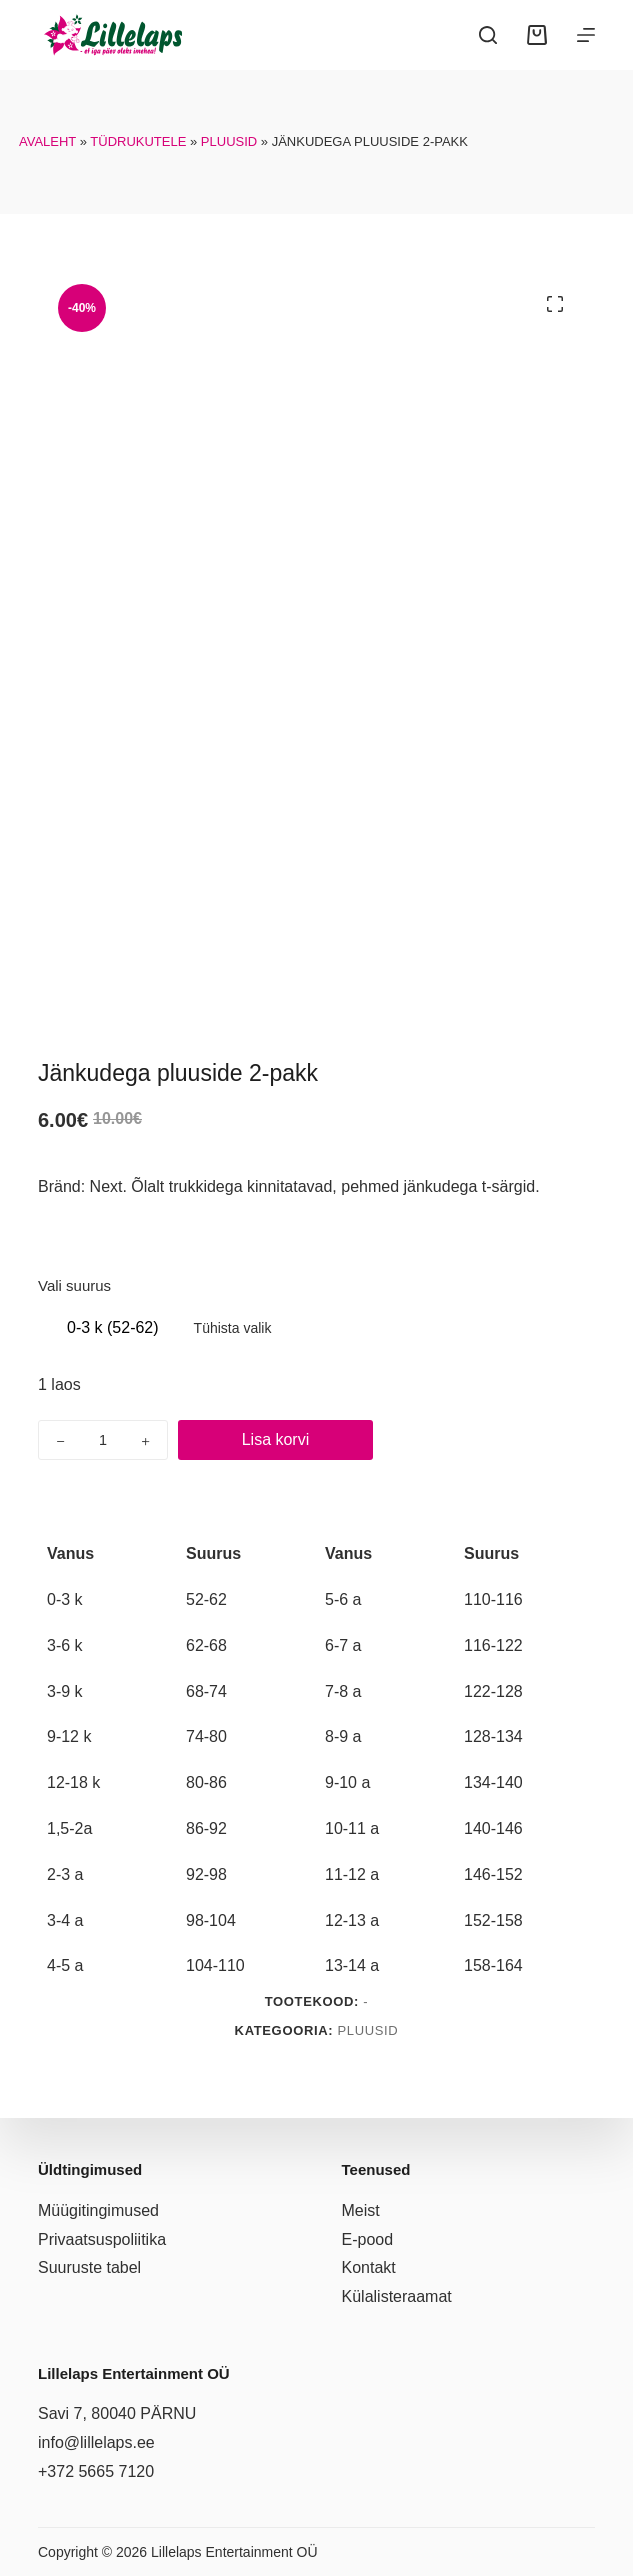  Describe the element at coordinates (98, 2210) in the screenshot. I see `Müügitingimused` at that location.